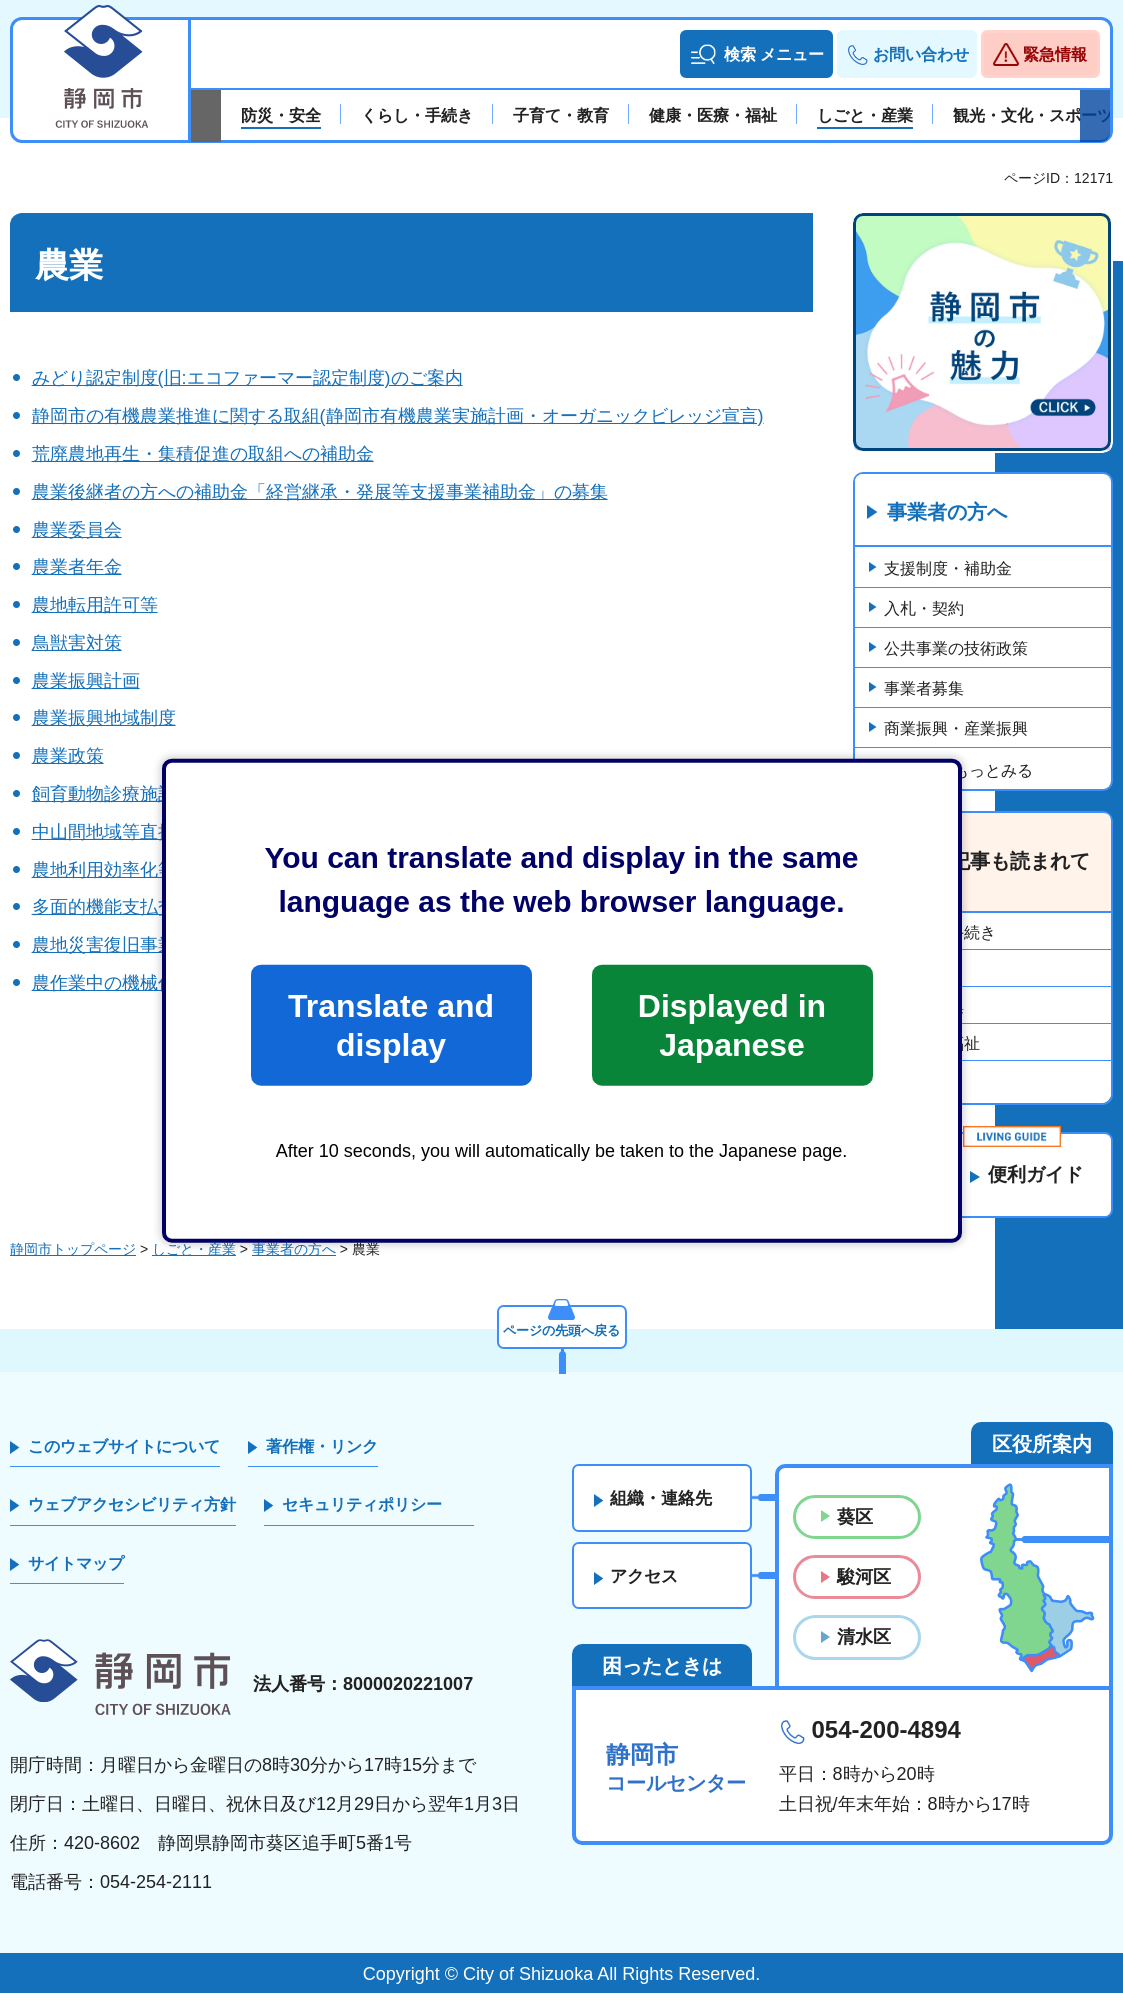  Describe the element at coordinates (855, 1525) in the screenshot. I see `葵区` at that location.